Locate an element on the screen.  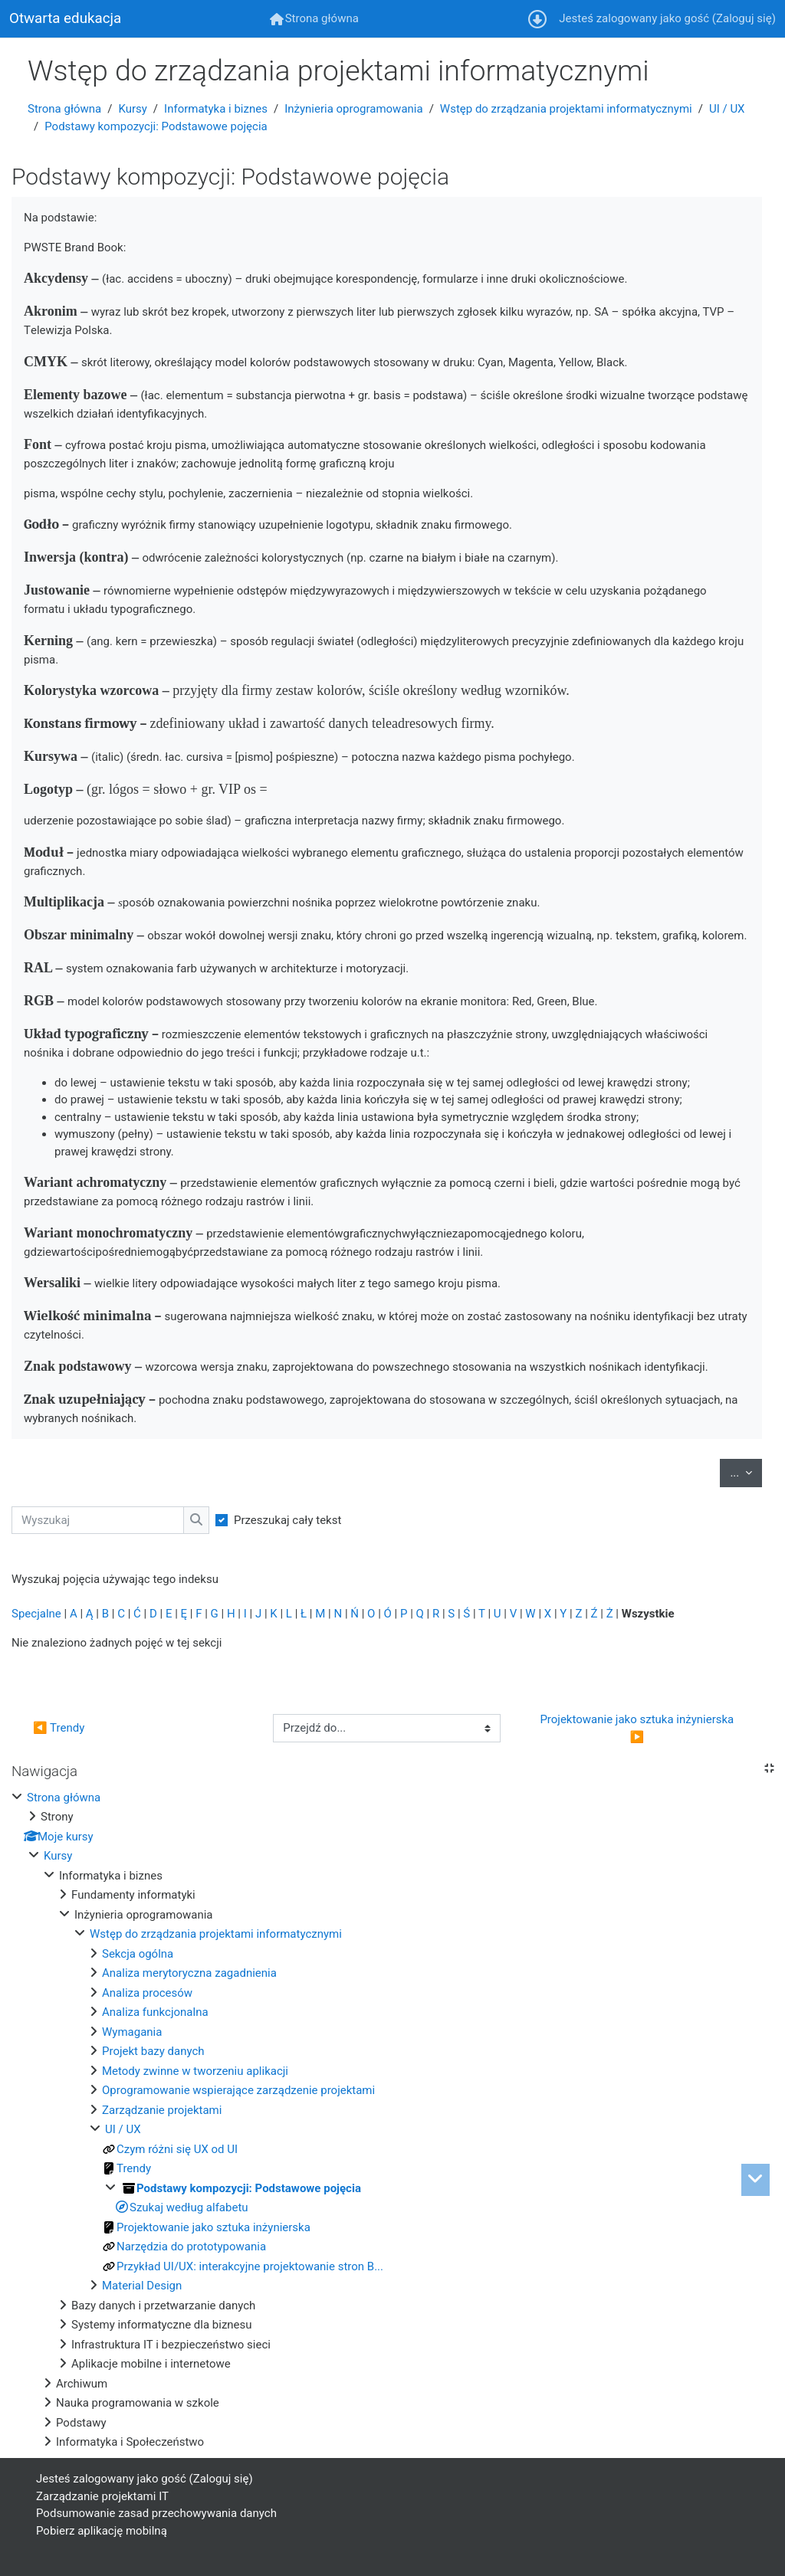
Inżynieria oprogramowania is located at coordinates (353, 109).